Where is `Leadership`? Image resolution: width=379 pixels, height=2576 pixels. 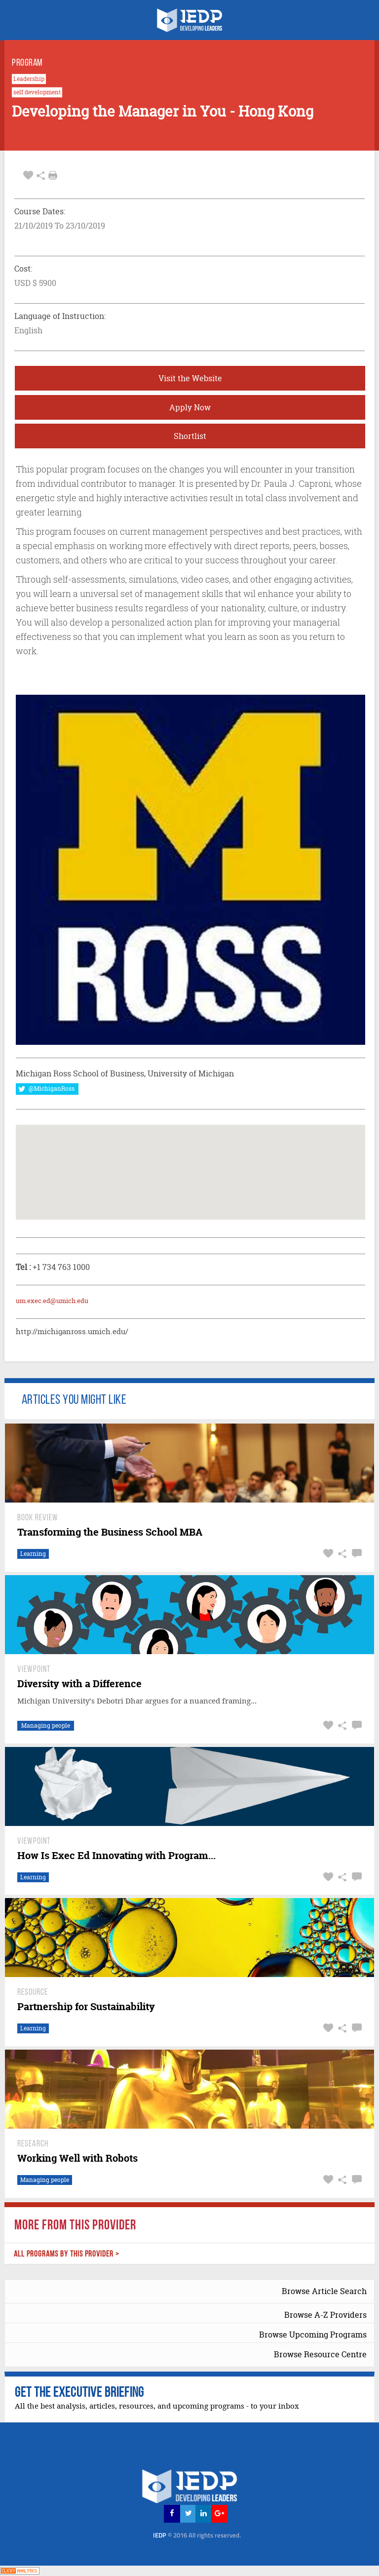 Leadership is located at coordinates (28, 79).